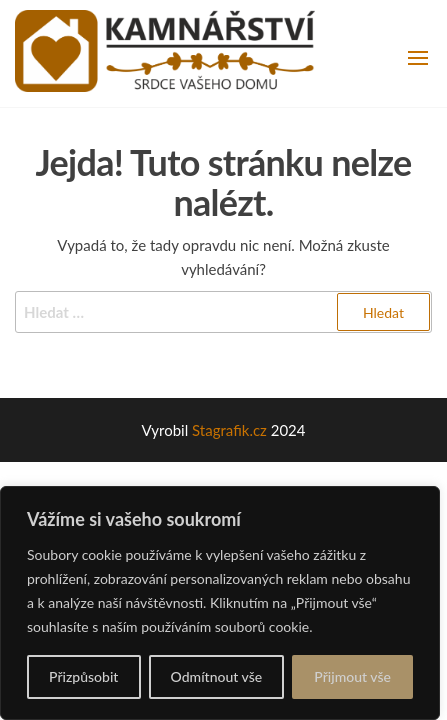 The height and width of the screenshot is (720, 447). I want to click on Odmítnout vše, so click(217, 676).